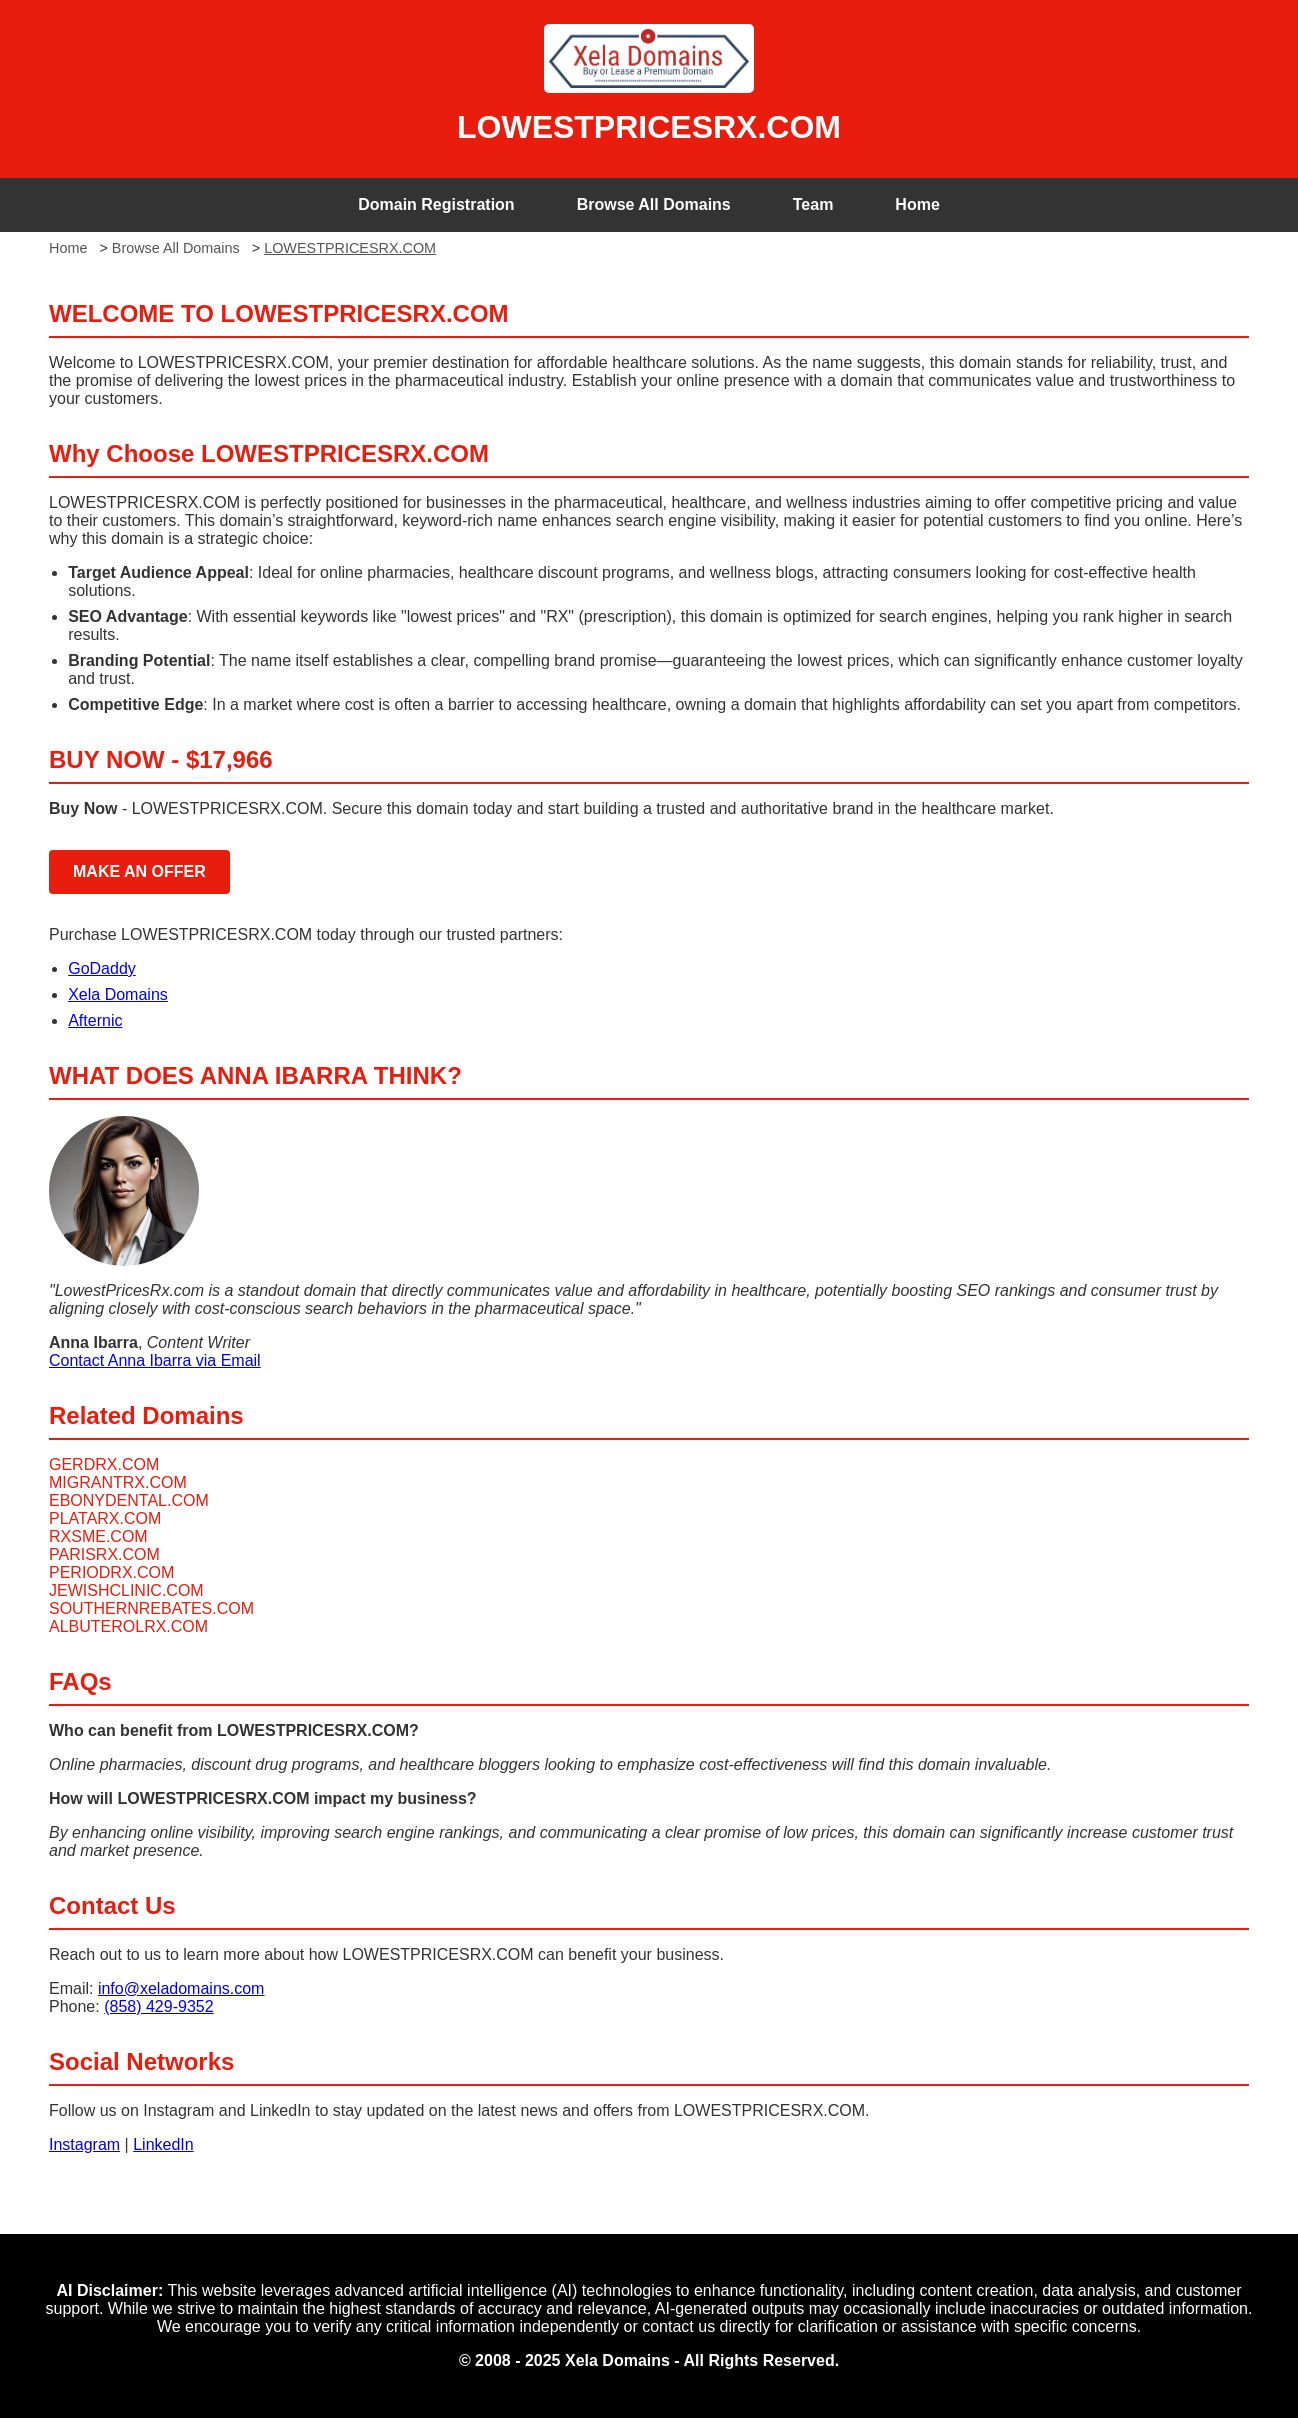 This screenshot has height=2418, width=1298. I want to click on LinkedIn, so click(163, 2144).